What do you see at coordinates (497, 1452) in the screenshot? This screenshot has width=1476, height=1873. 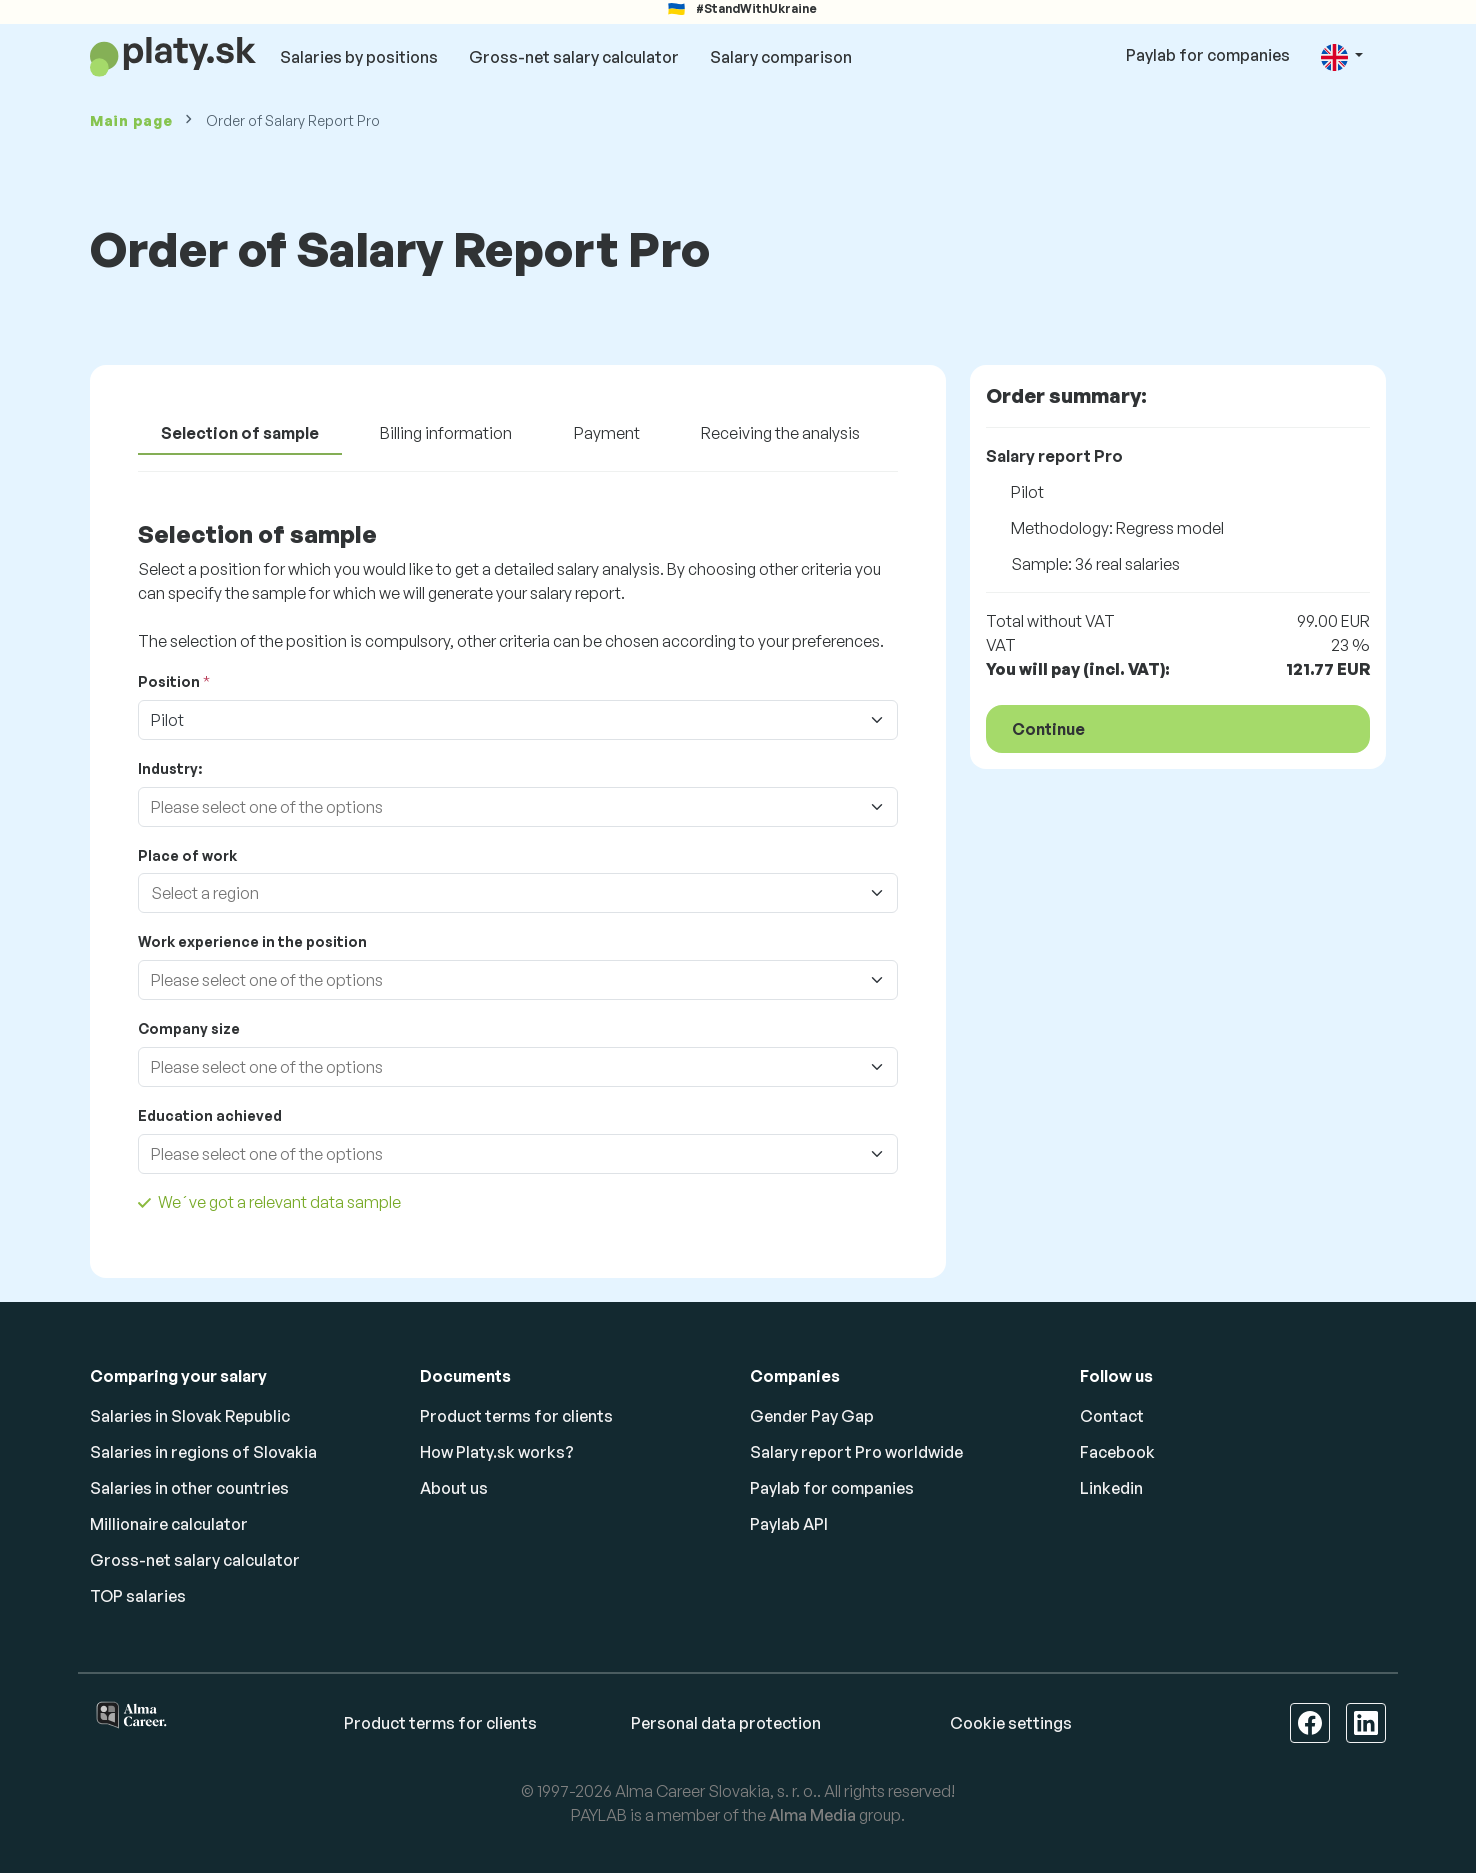 I see `How Platy.sk works?` at bounding box center [497, 1452].